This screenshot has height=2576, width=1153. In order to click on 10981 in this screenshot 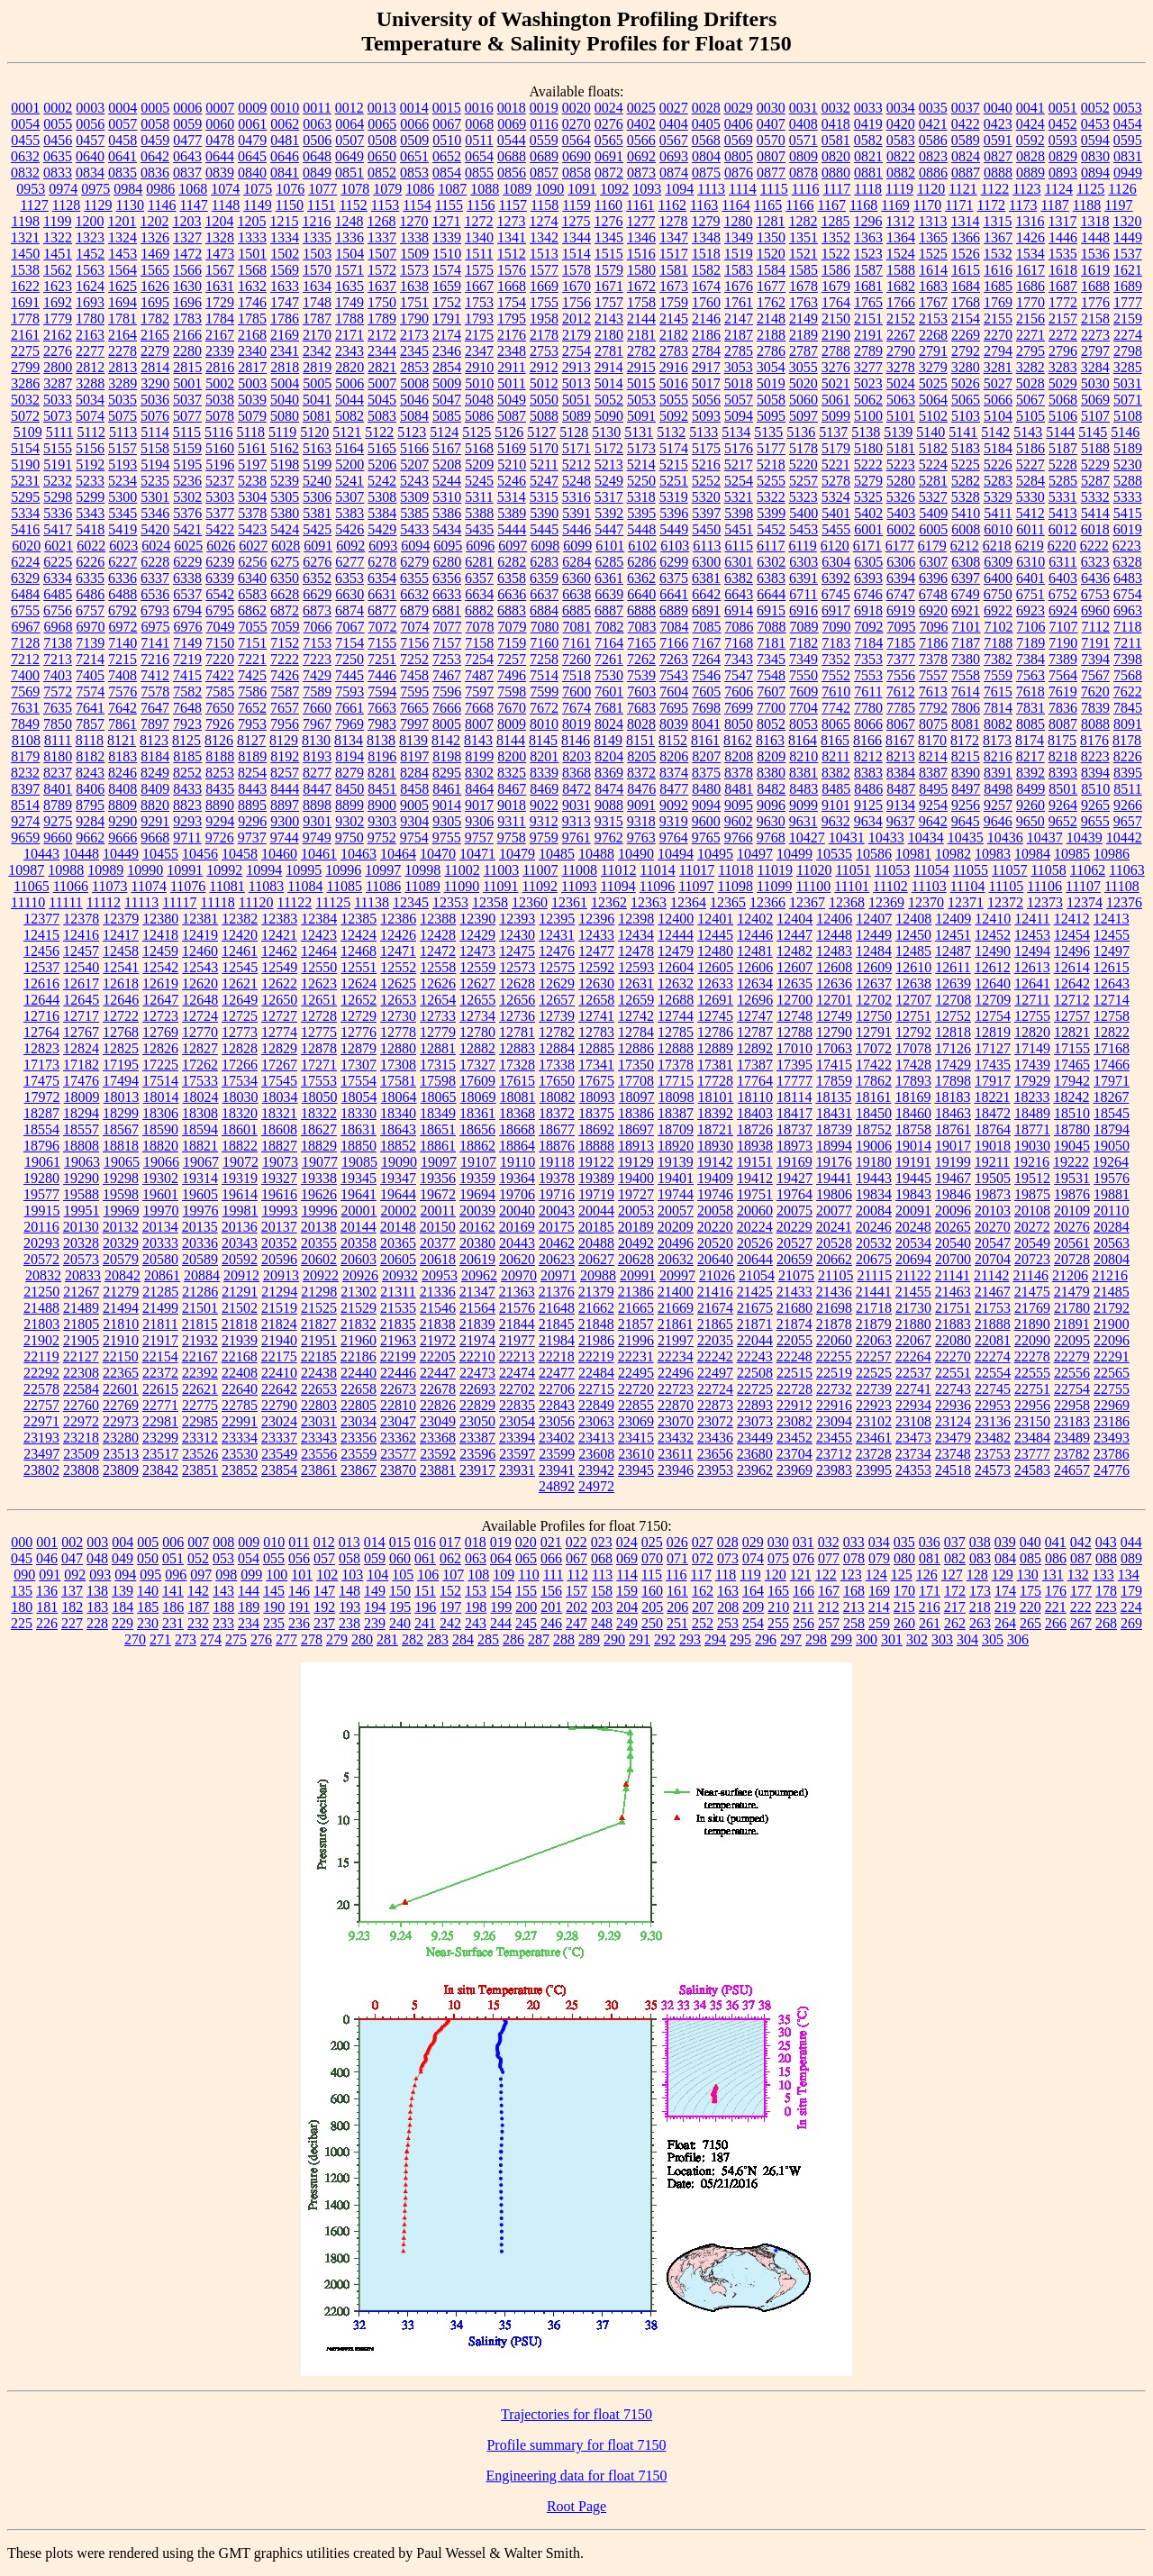, I will do `click(913, 853)`.